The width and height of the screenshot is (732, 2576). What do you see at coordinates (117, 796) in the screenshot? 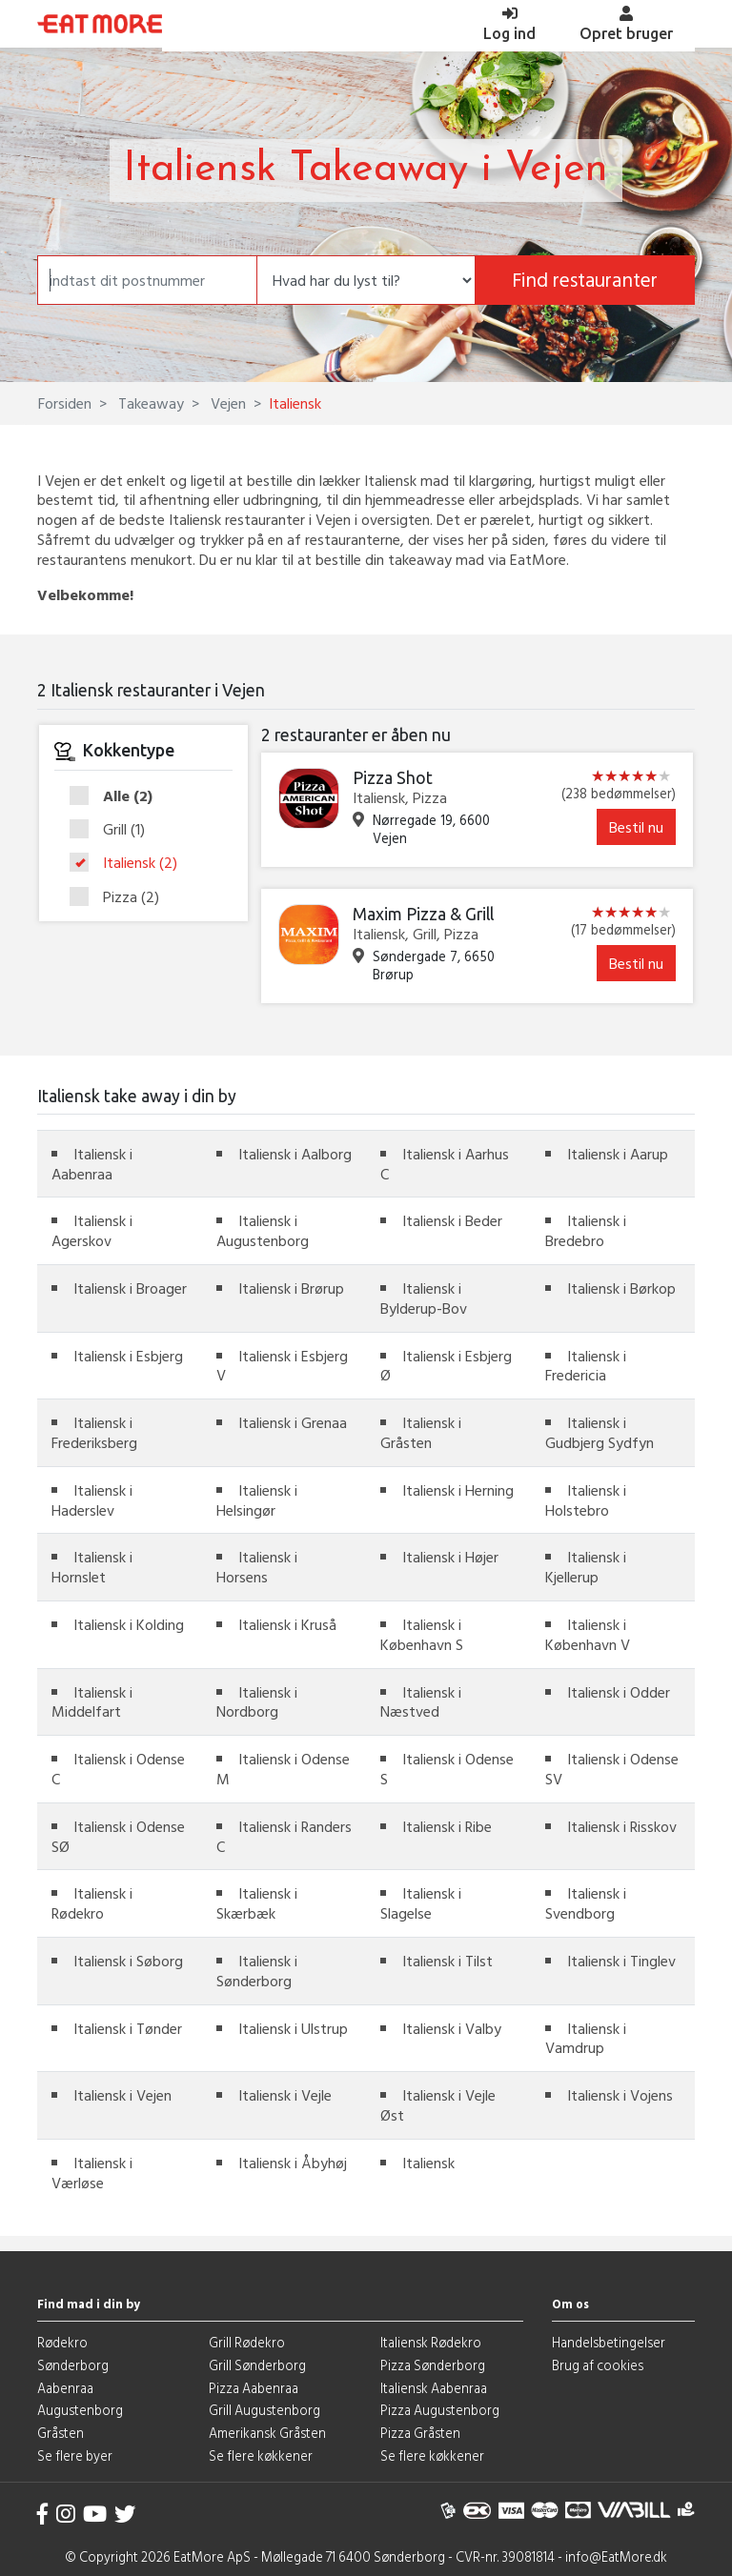
I see `Alle` at bounding box center [117, 796].